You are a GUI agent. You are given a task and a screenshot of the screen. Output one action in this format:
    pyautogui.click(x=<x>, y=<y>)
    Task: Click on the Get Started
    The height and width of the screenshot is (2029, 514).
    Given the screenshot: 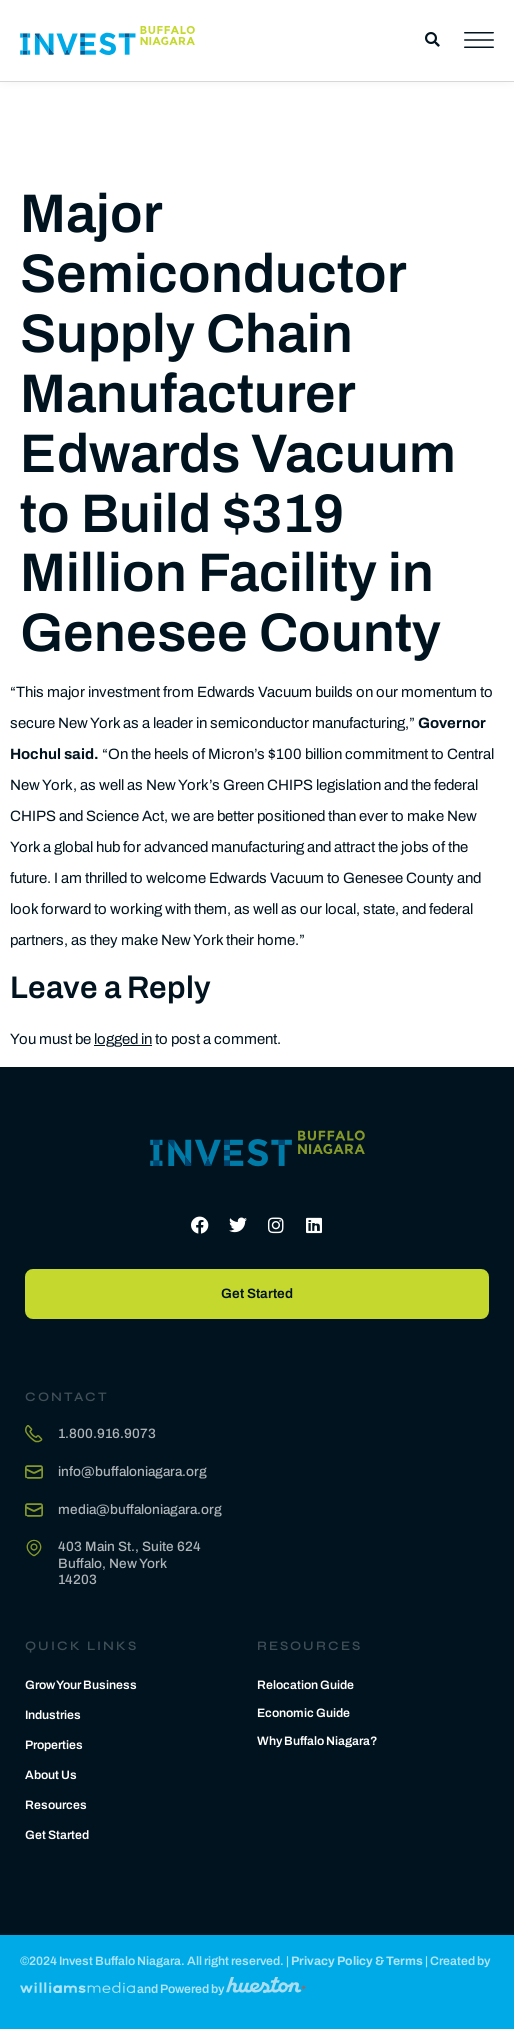 What is the action you would take?
    pyautogui.click(x=57, y=1835)
    